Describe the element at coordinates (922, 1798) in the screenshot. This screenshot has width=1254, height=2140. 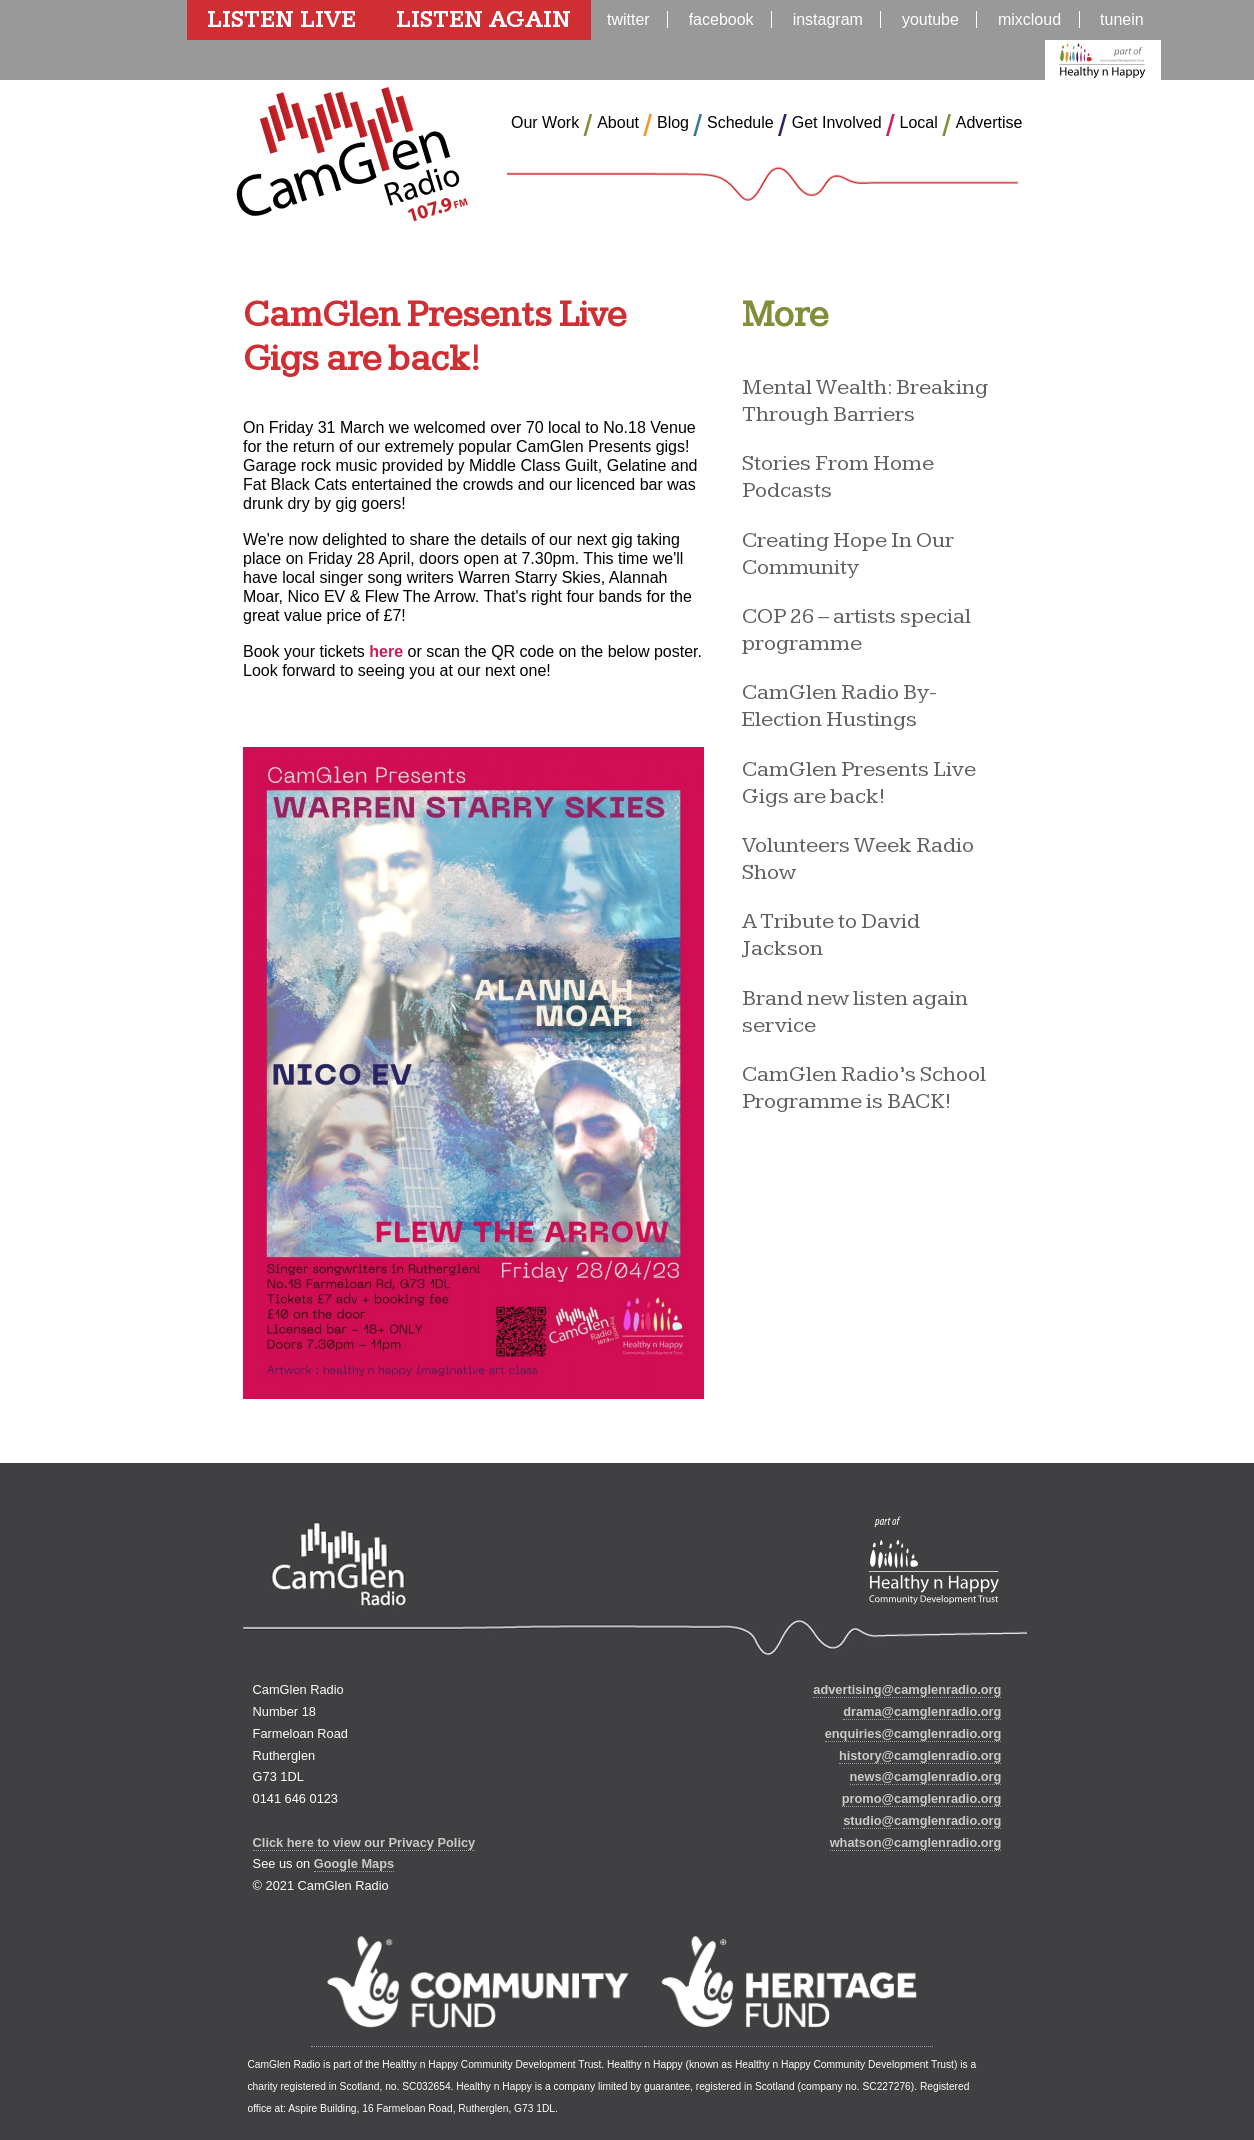
I see `promo@camglenradio.org` at that location.